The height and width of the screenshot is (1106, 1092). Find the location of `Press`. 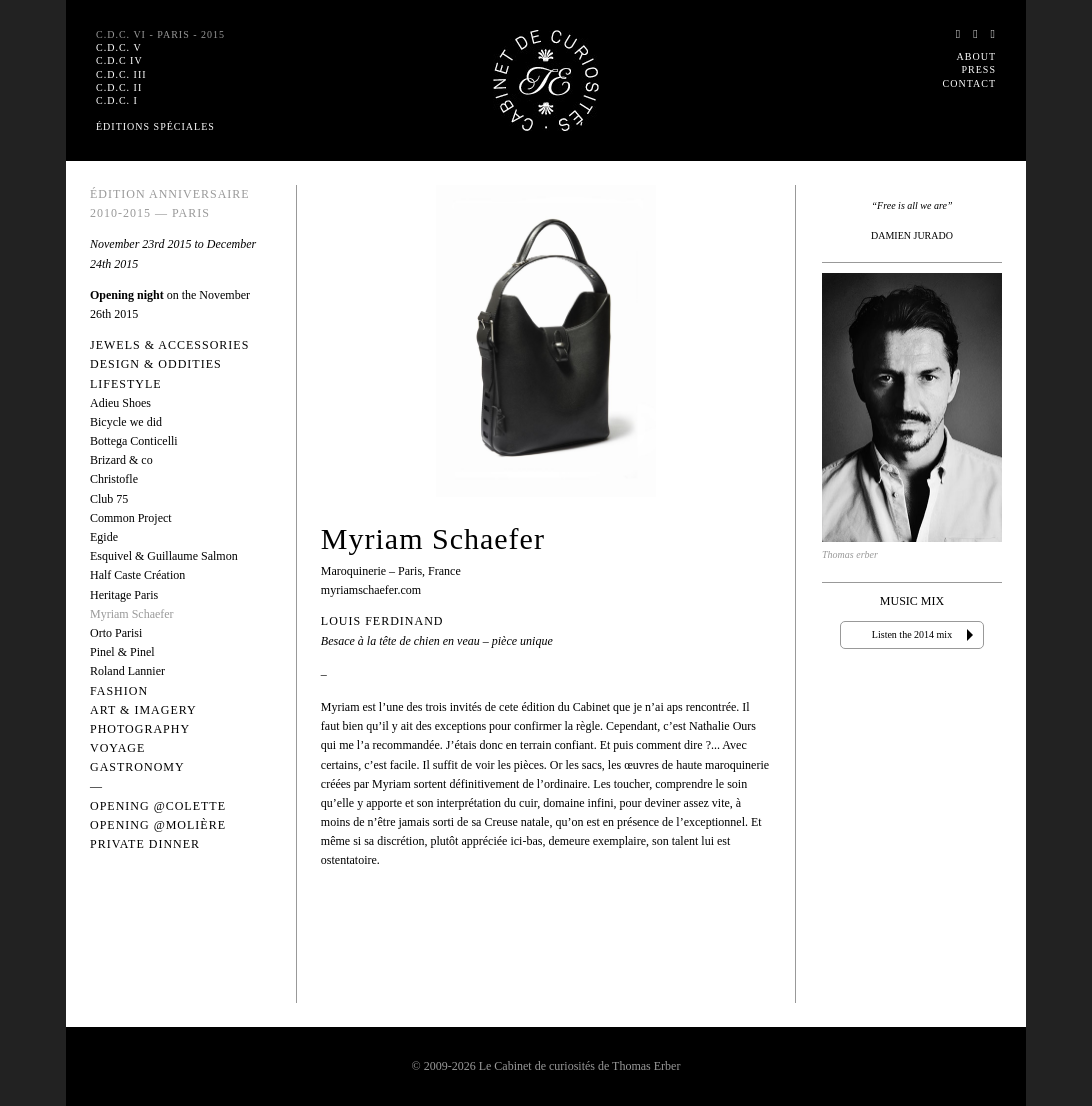

Press is located at coordinates (979, 69).